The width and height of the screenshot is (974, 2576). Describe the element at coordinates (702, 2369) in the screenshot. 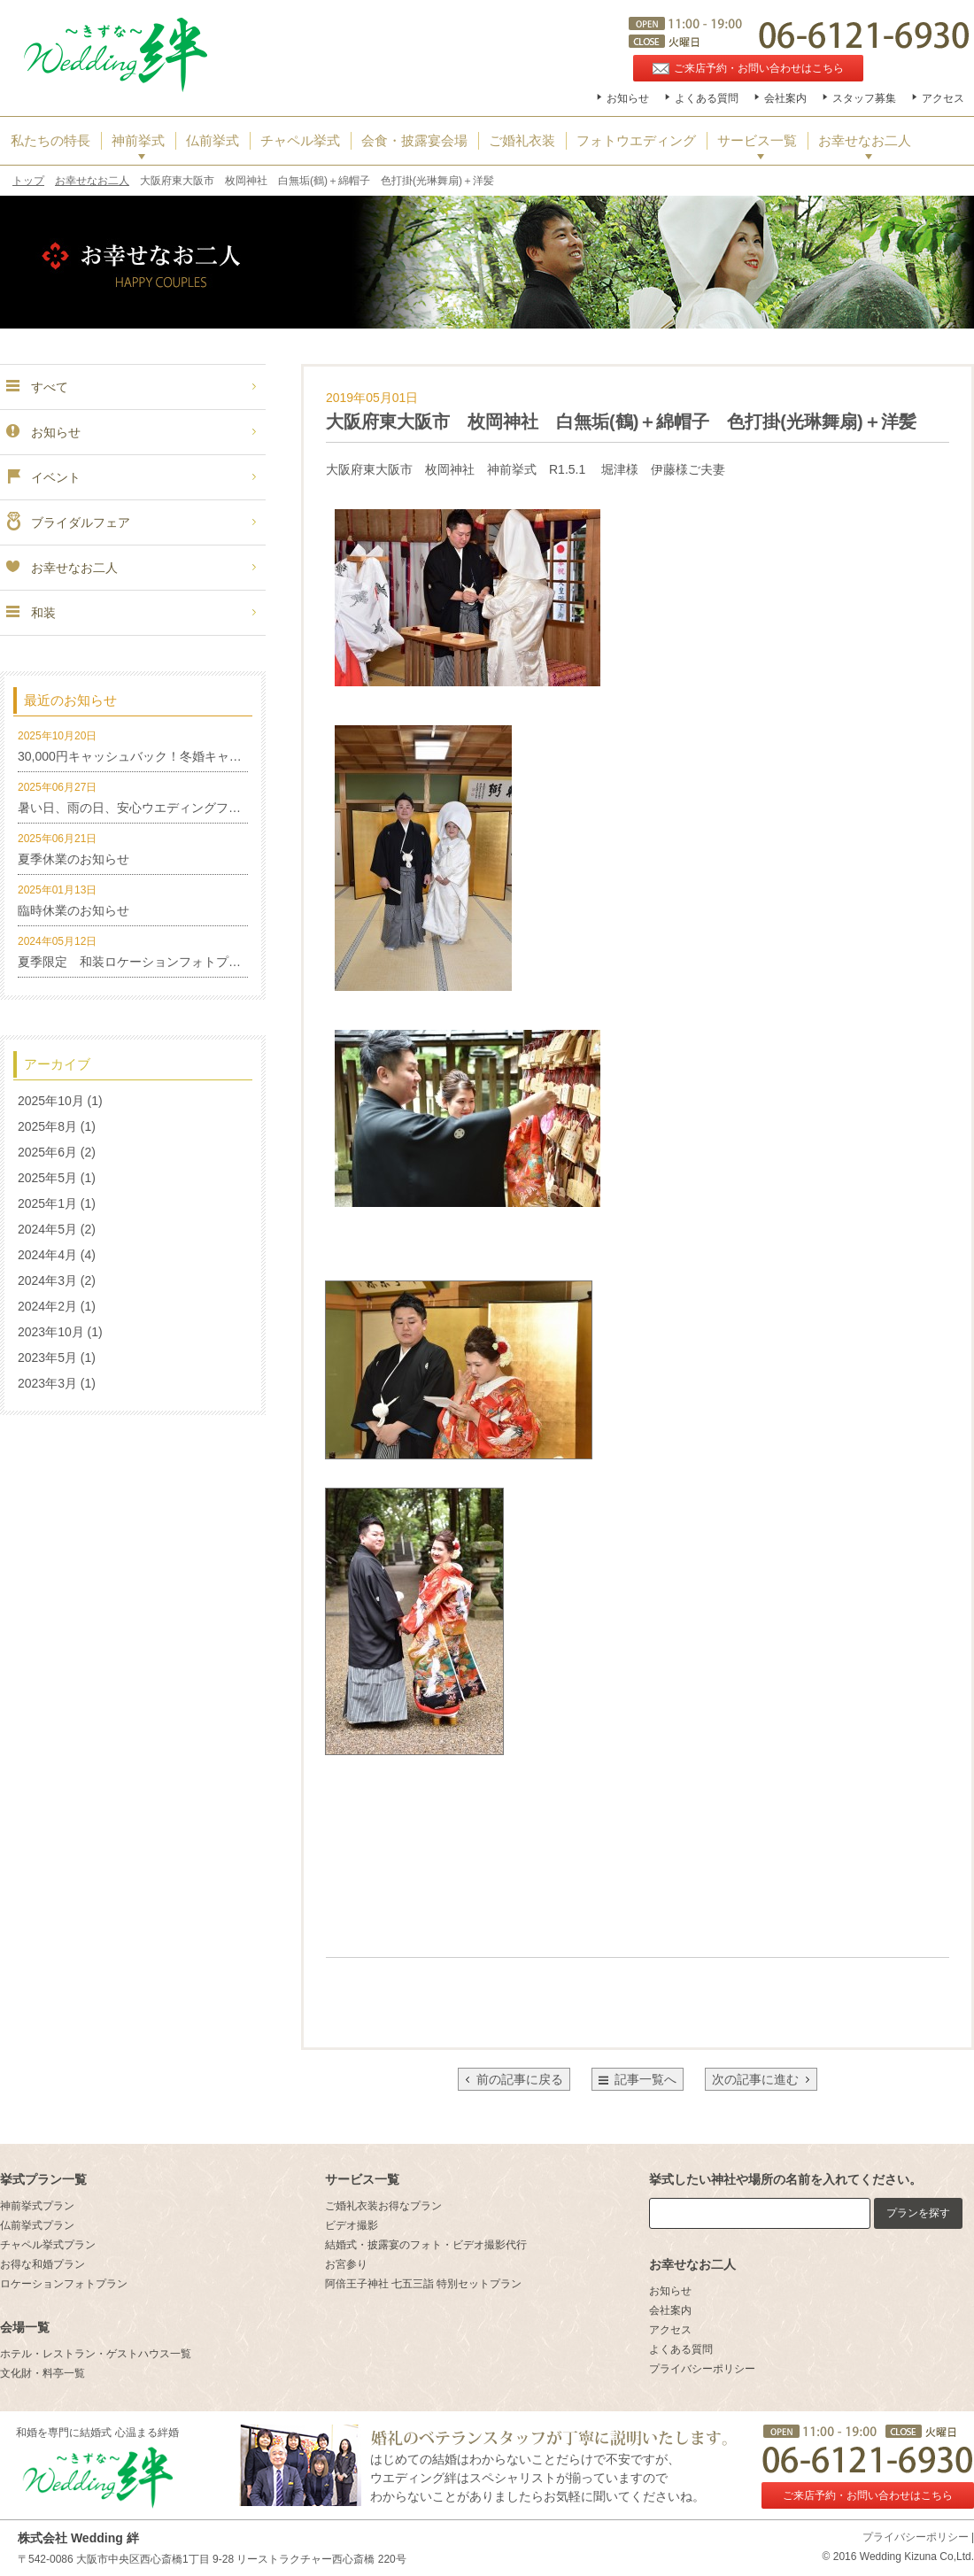

I see `プライバシーポリシー` at that location.